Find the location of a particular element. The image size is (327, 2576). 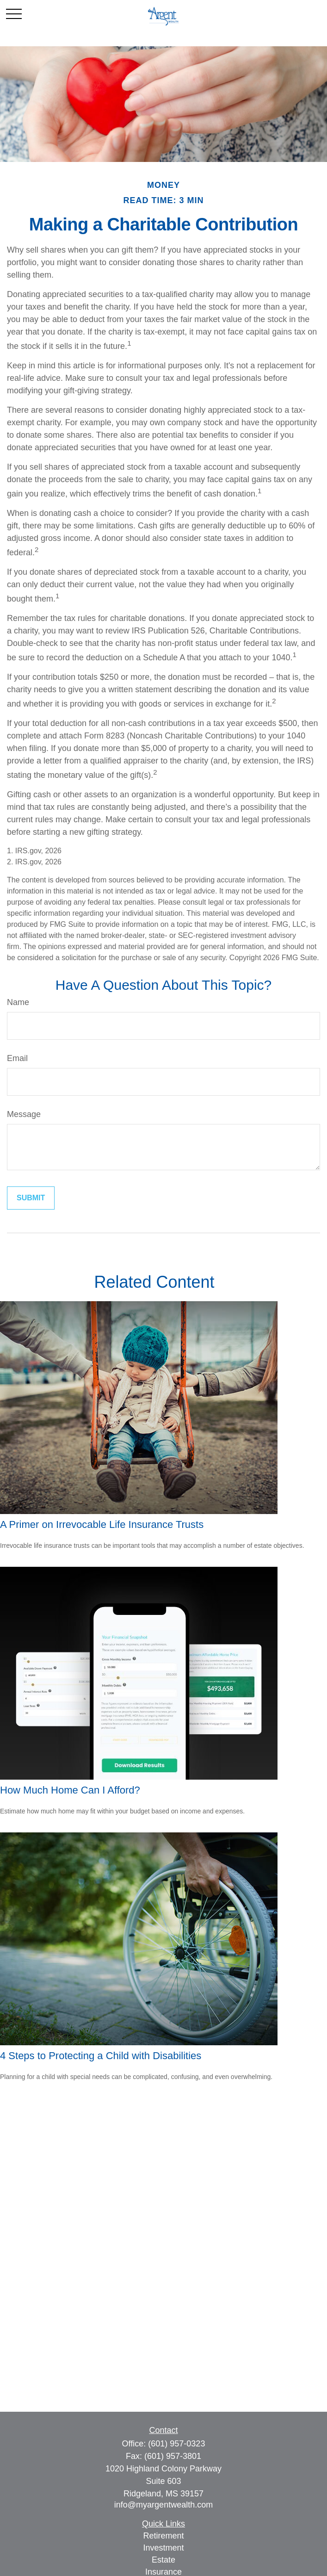

Email is located at coordinates (17, 1058).